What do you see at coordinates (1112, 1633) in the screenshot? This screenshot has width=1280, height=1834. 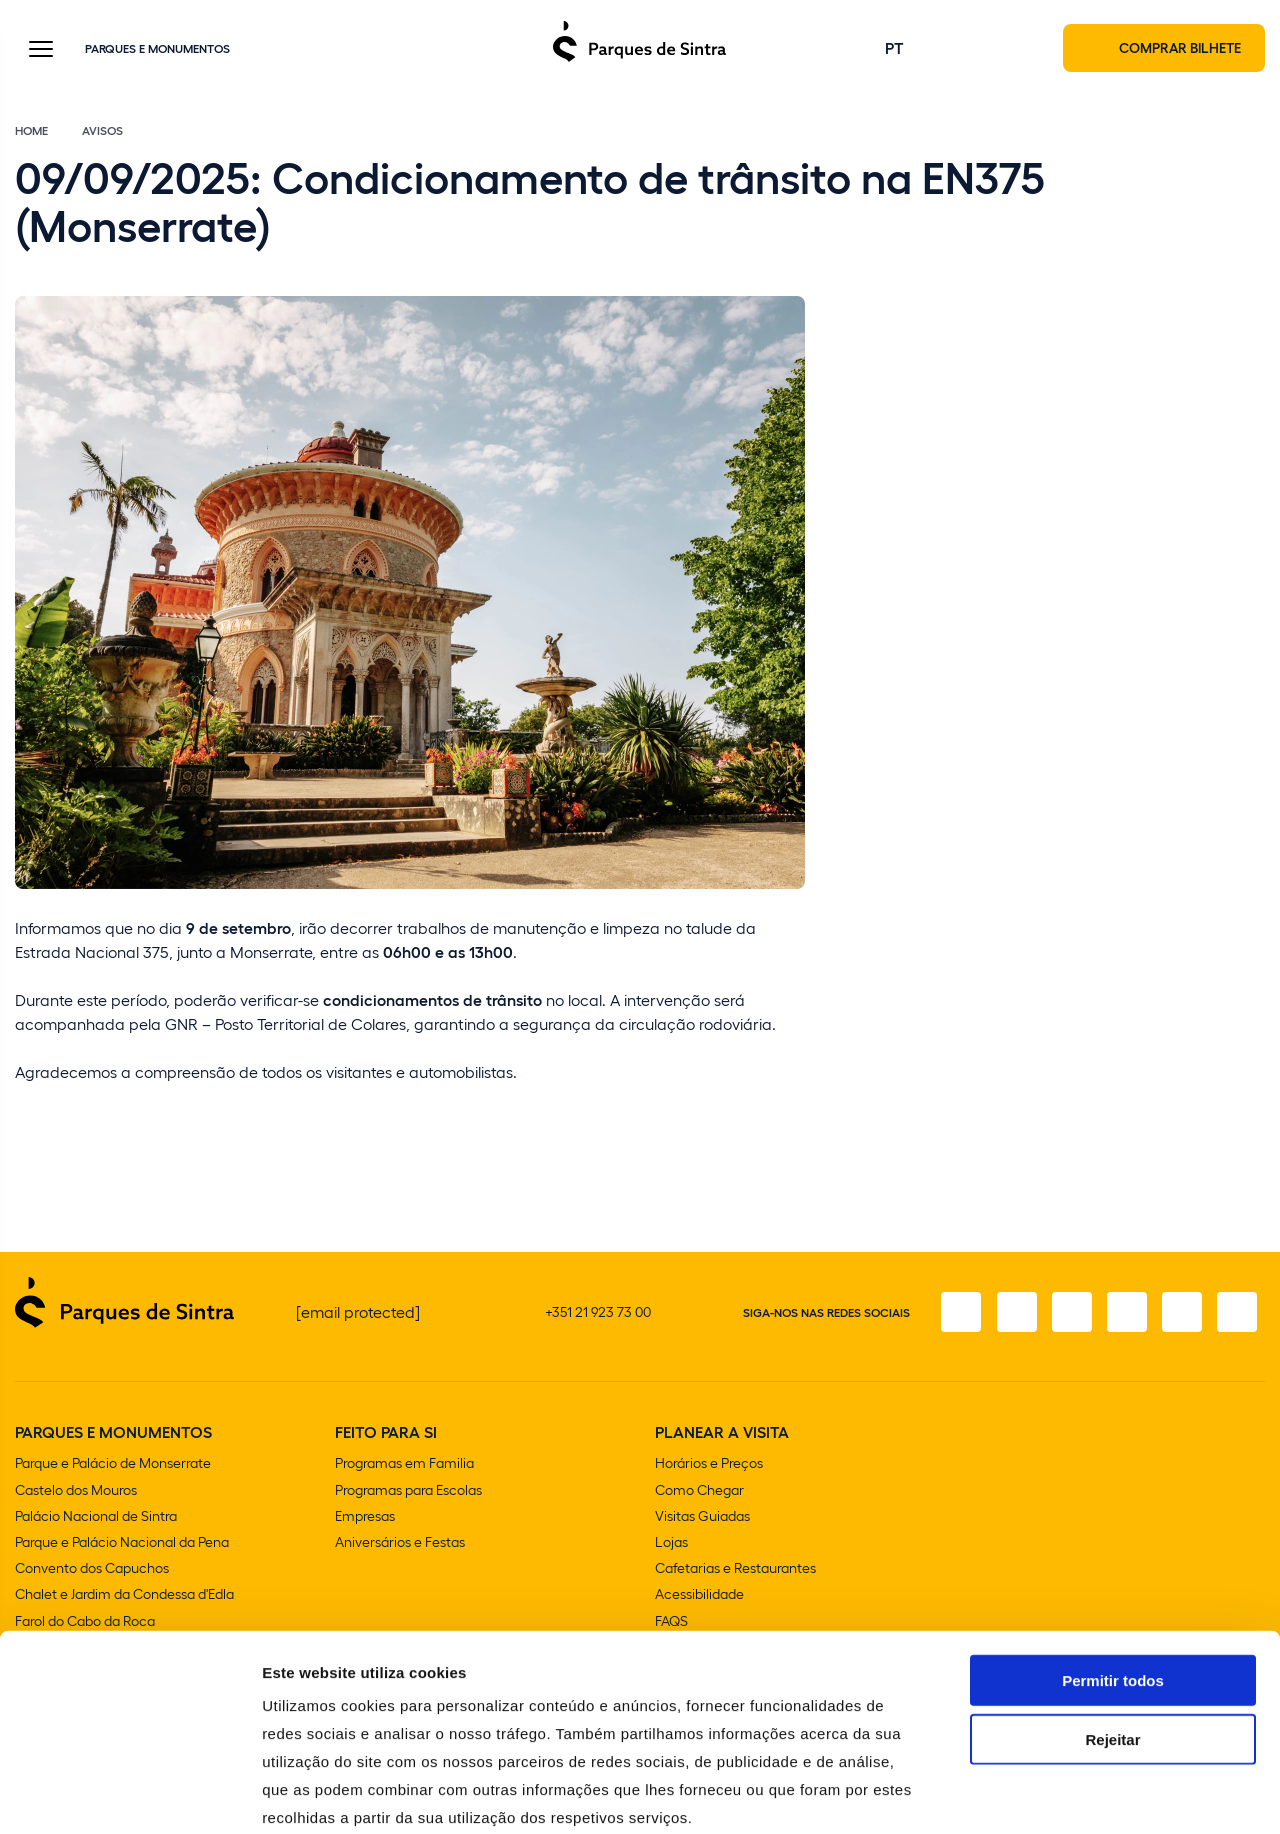 I see `Rejeitar` at bounding box center [1112, 1633].